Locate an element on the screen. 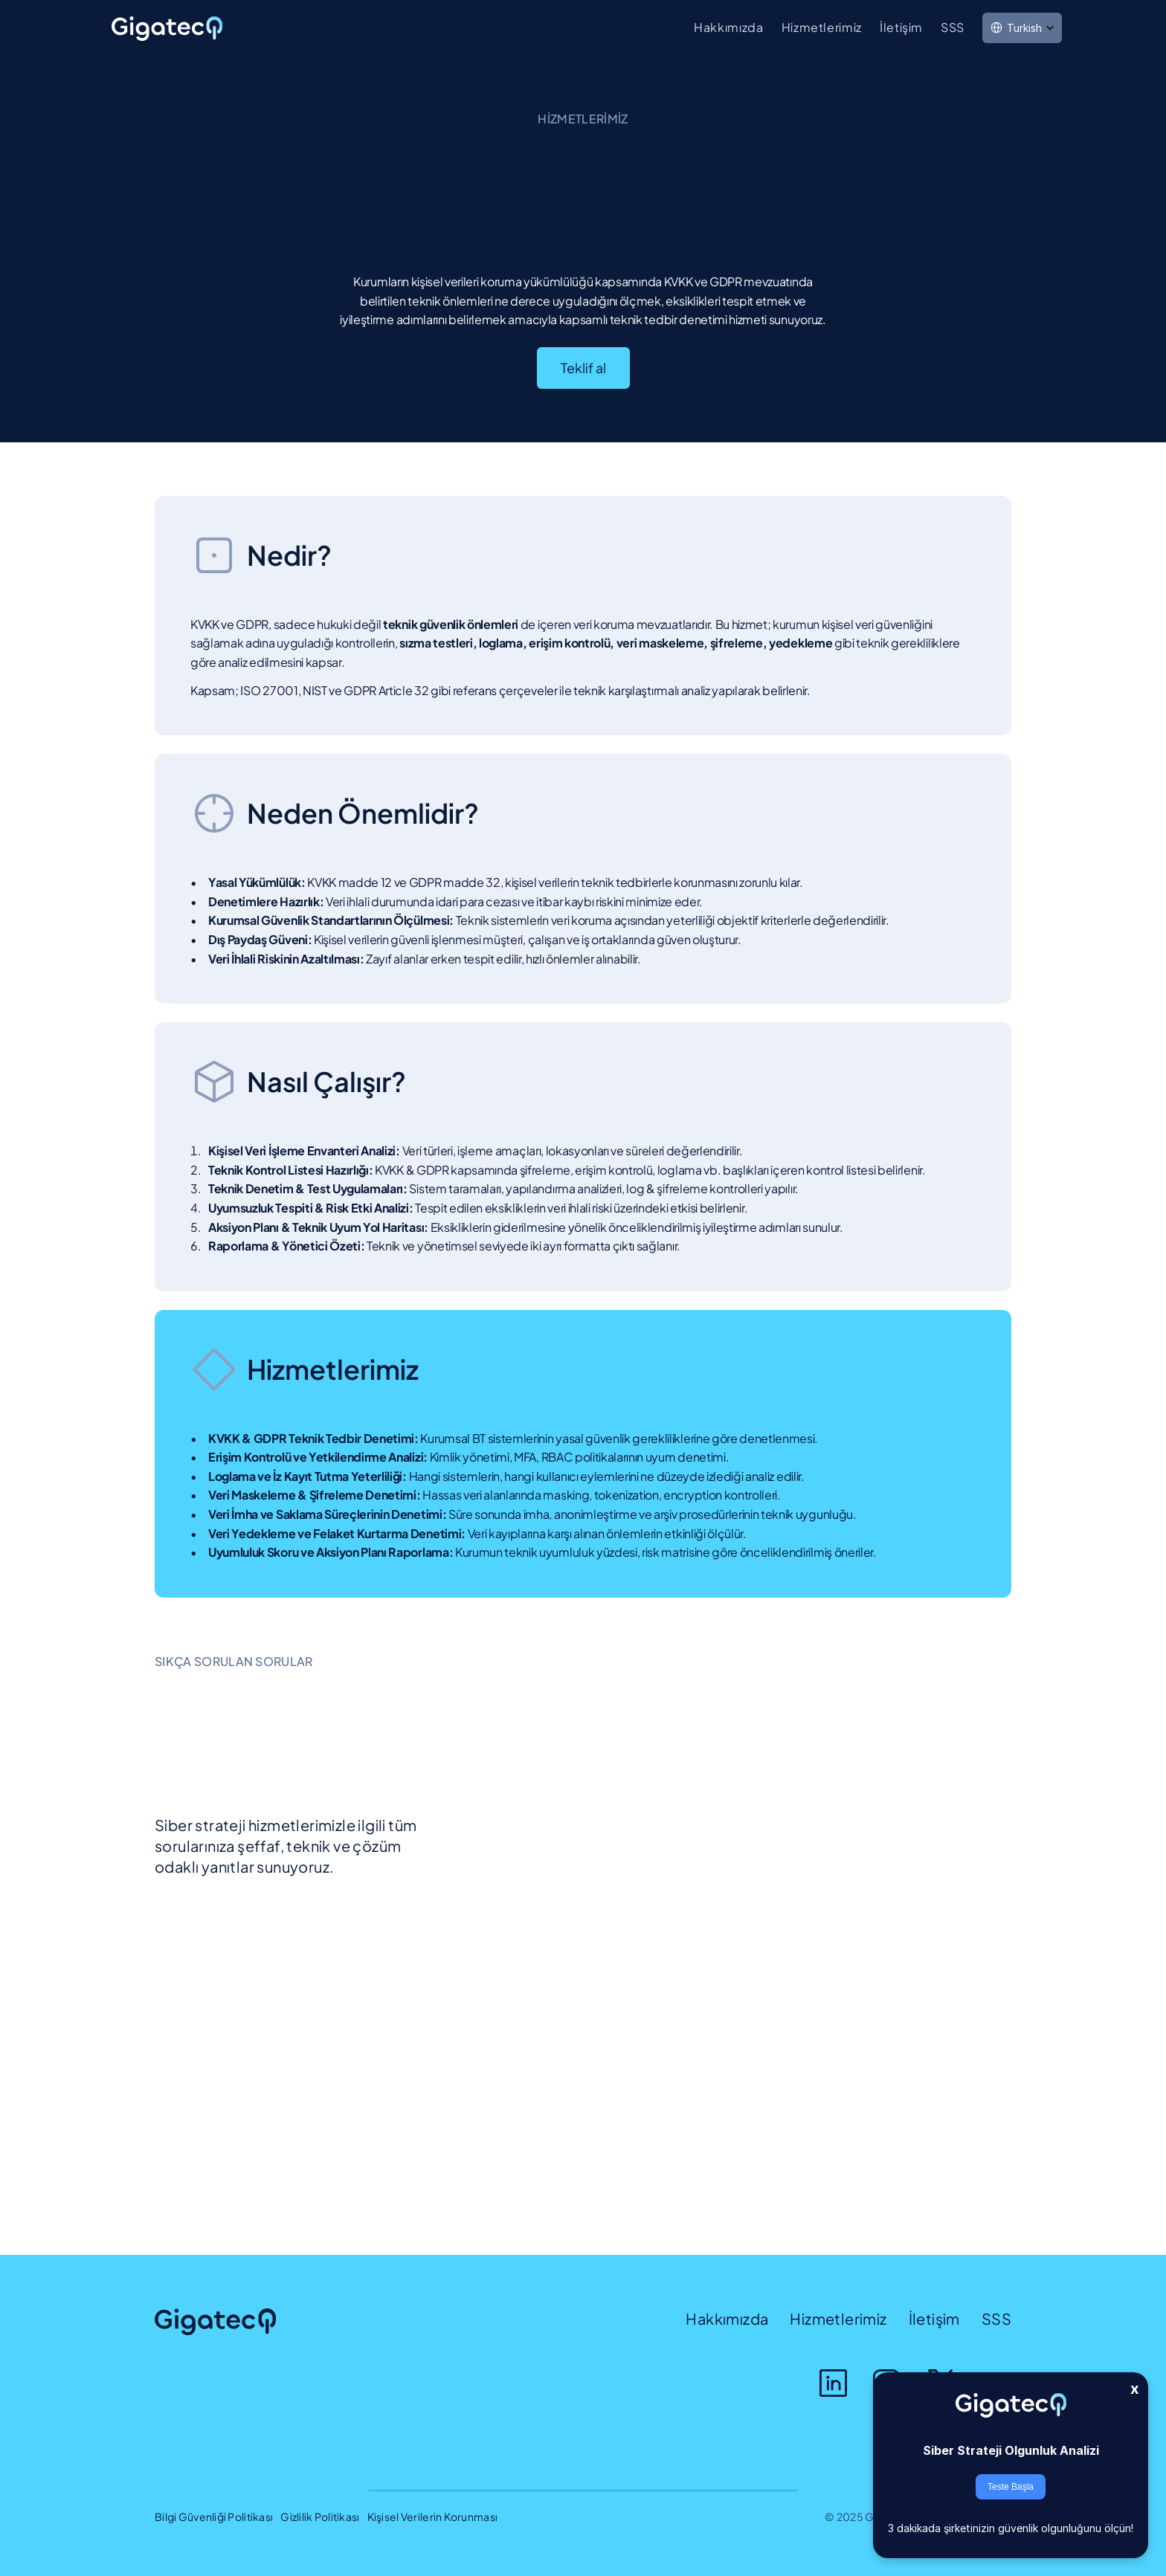 The width and height of the screenshot is (1166, 2576). İletişim is located at coordinates (901, 27).